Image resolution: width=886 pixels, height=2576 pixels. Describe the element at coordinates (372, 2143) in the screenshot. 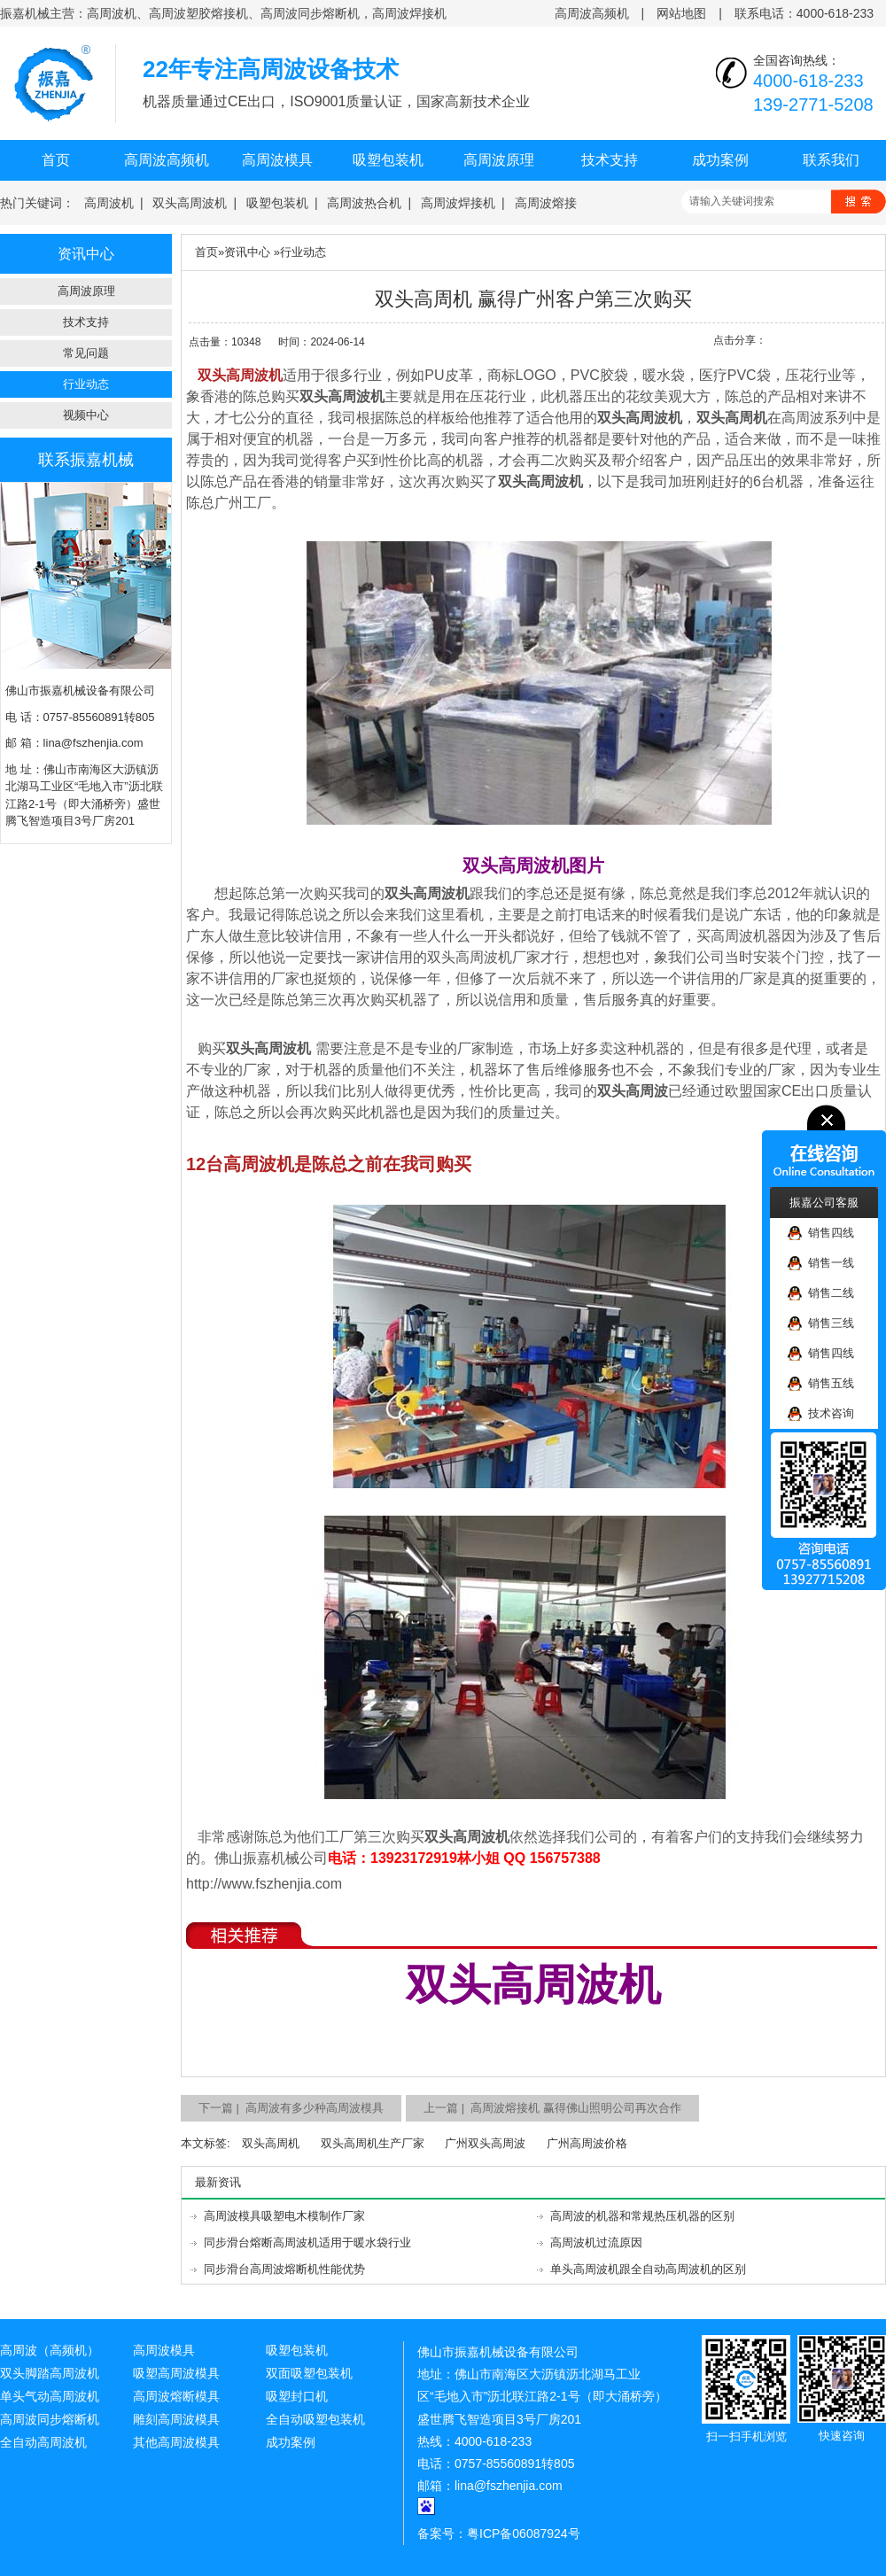

I see `双头高周机生产厂家` at that location.